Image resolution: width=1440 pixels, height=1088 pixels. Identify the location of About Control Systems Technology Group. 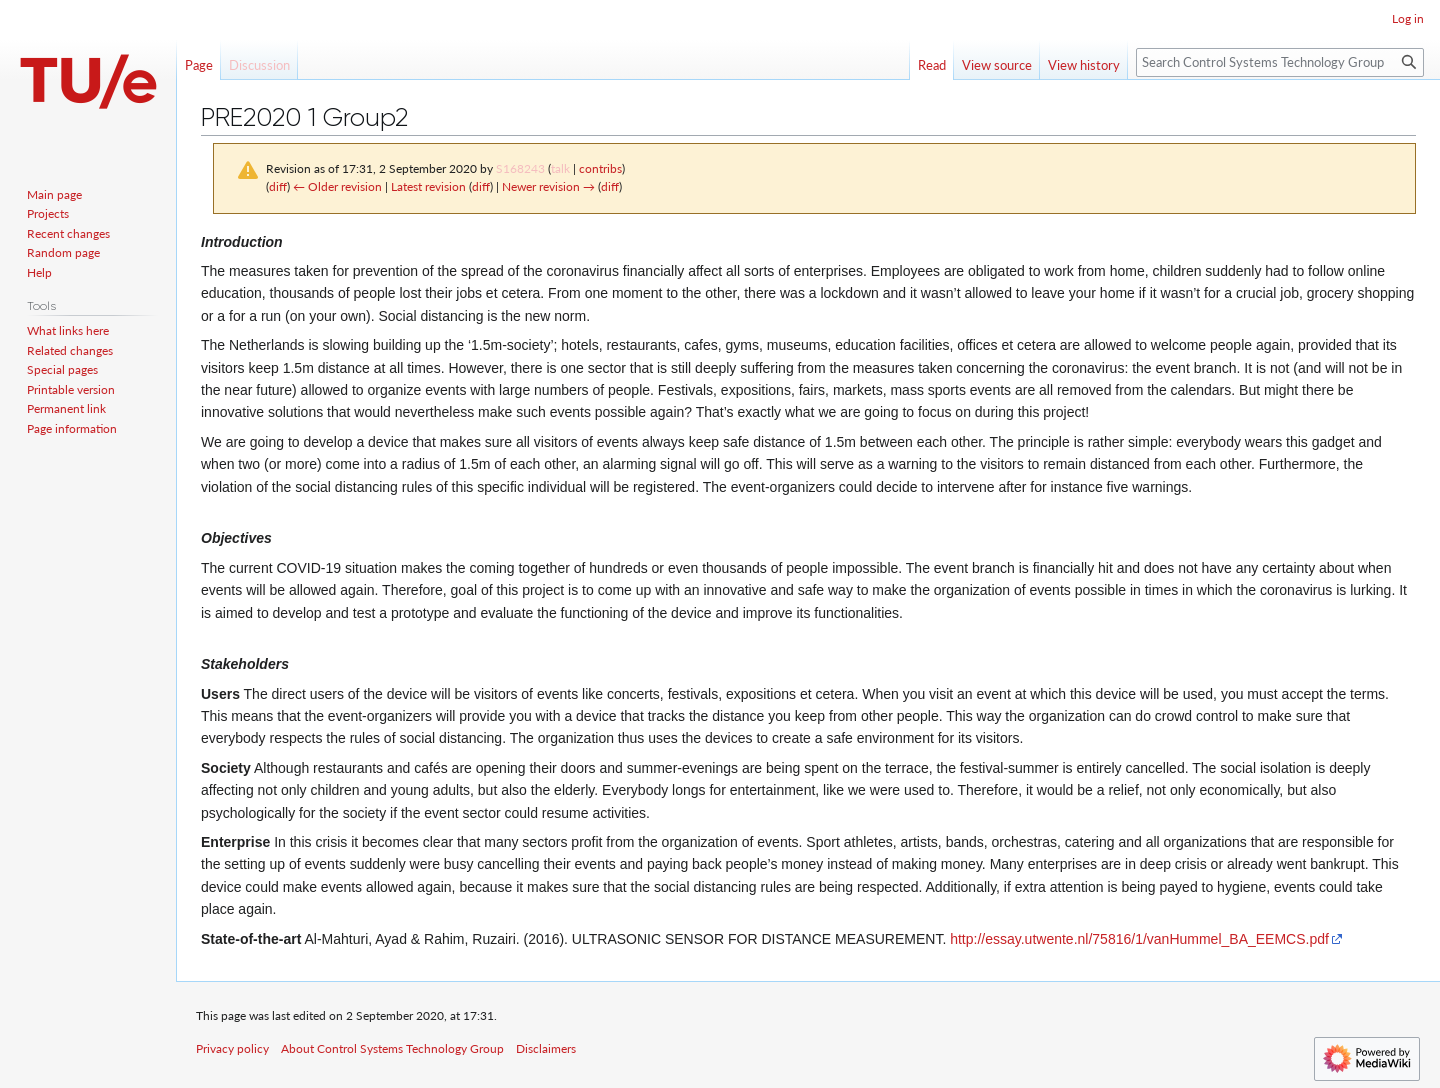
(392, 1048).